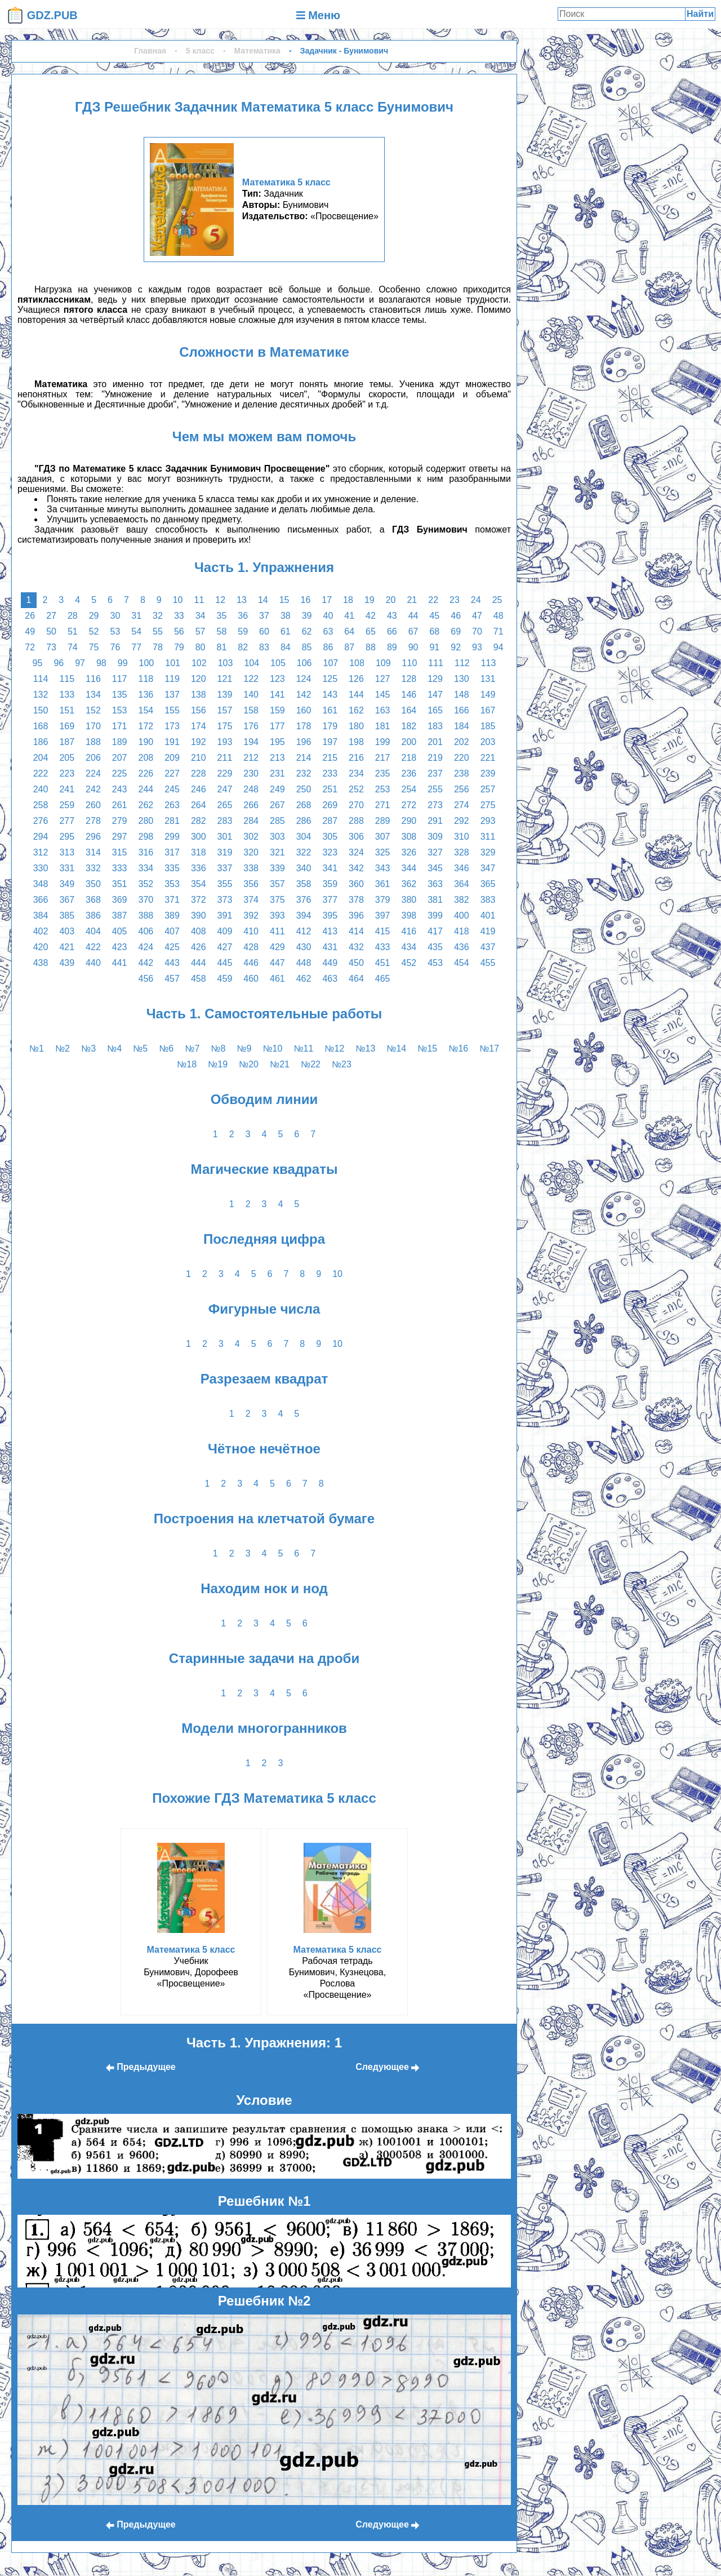 This screenshot has height=2576, width=721. What do you see at coordinates (371, 647) in the screenshot?
I see `88` at bounding box center [371, 647].